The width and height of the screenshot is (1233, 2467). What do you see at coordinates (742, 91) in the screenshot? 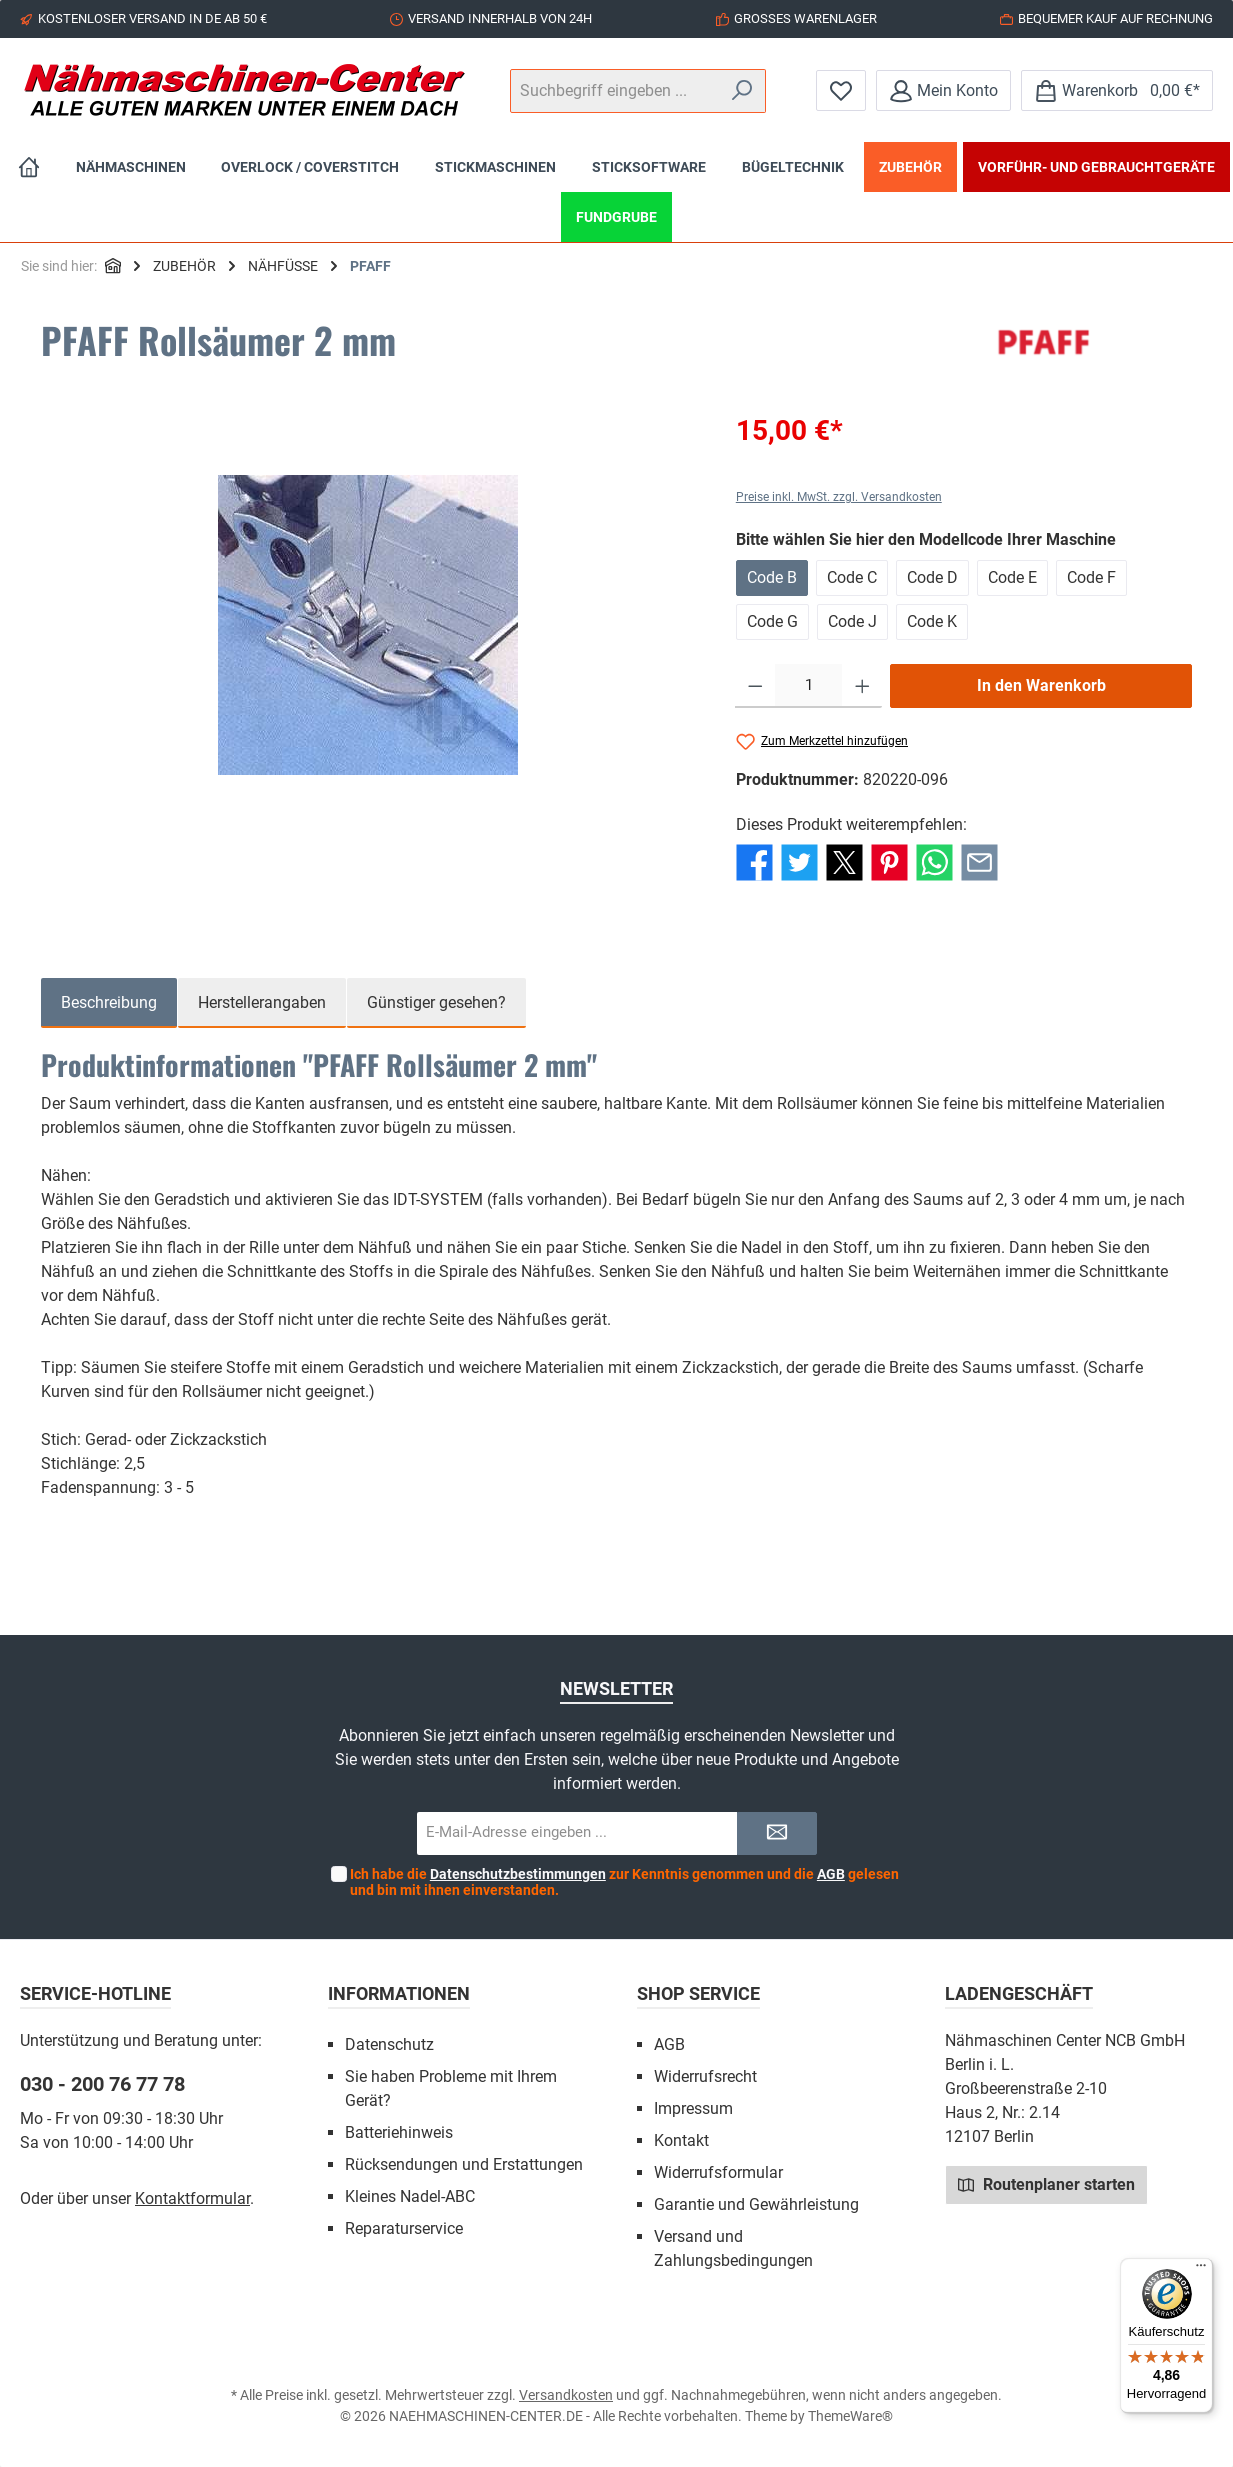
I see `[Suchen]` at bounding box center [742, 91].